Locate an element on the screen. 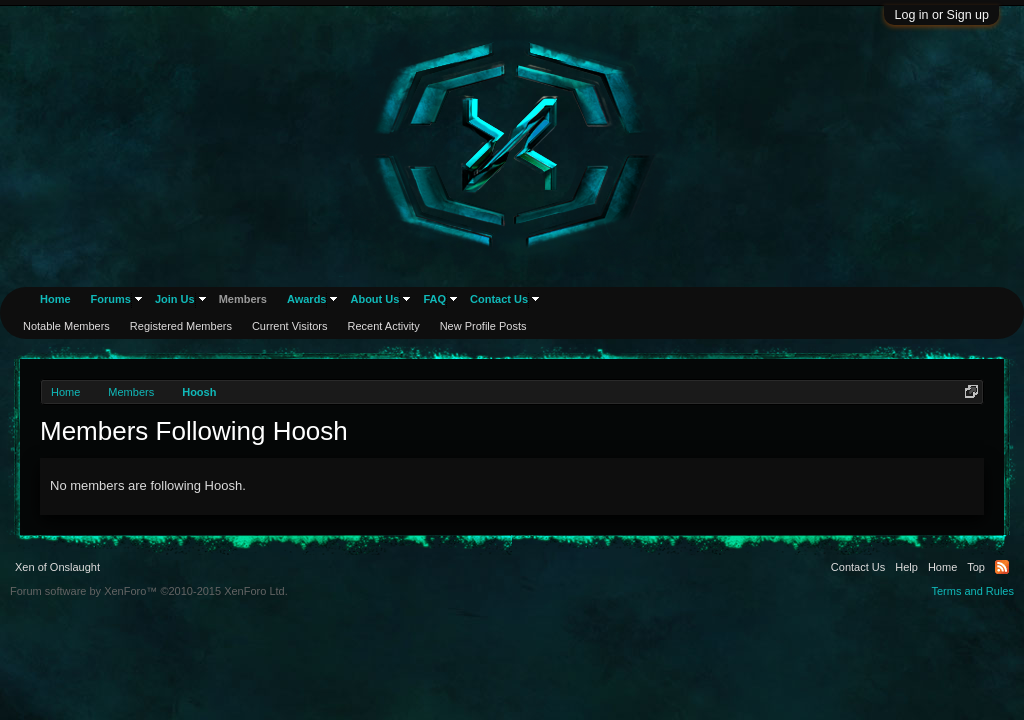 This screenshot has width=1024, height=720. Terms and Rules is located at coordinates (972, 591).